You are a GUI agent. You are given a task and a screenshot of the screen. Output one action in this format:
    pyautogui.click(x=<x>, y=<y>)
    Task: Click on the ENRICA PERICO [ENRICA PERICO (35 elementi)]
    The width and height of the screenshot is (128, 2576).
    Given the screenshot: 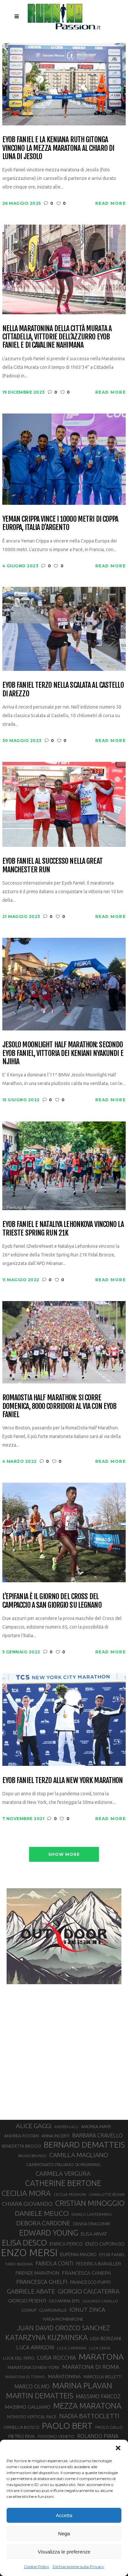 What is the action you would take?
    pyautogui.click(x=66, y=2244)
    